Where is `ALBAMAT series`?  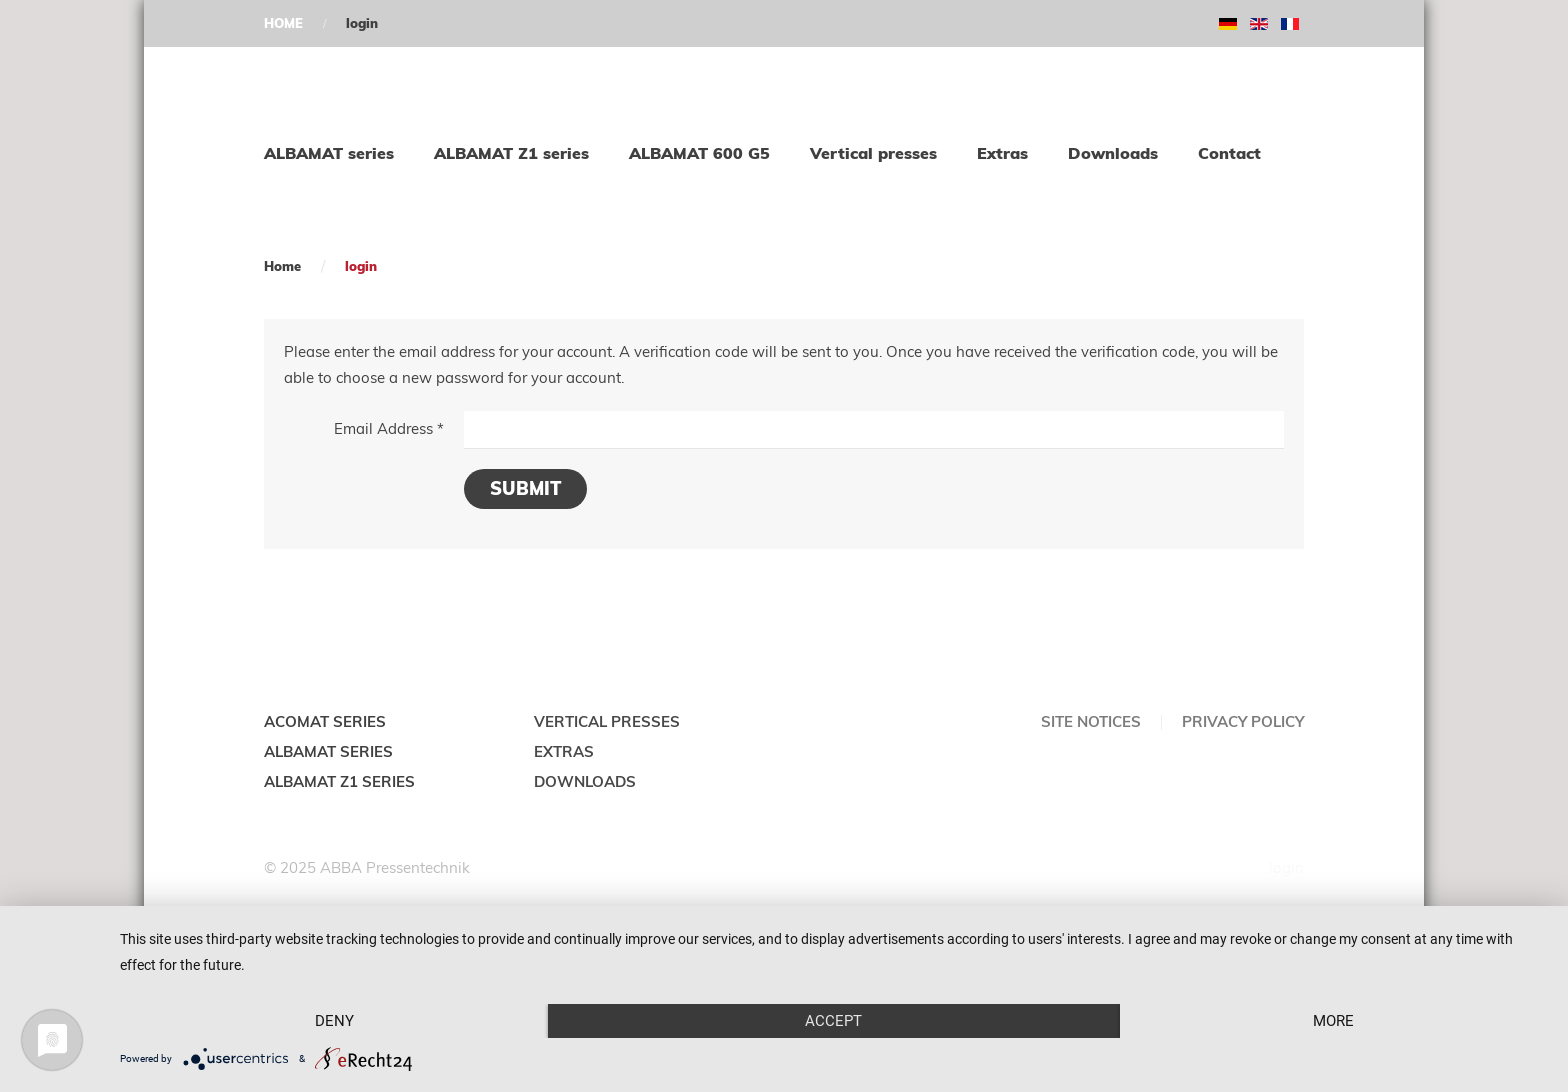
ALBAMAT series is located at coordinates (329, 153).